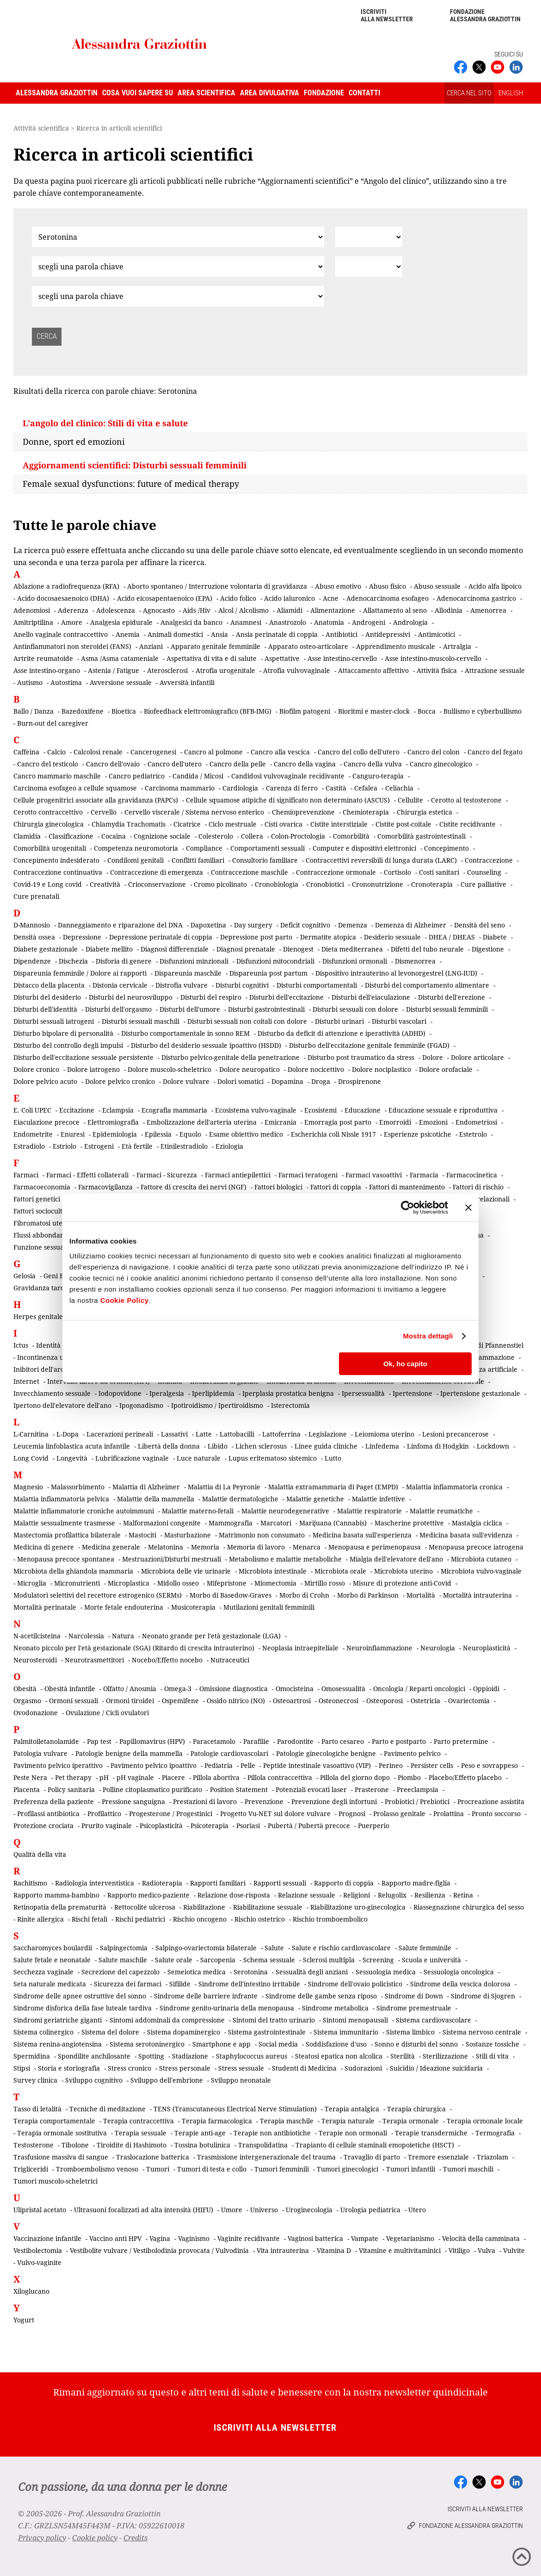  I want to click on pH, so click(104, 1777).